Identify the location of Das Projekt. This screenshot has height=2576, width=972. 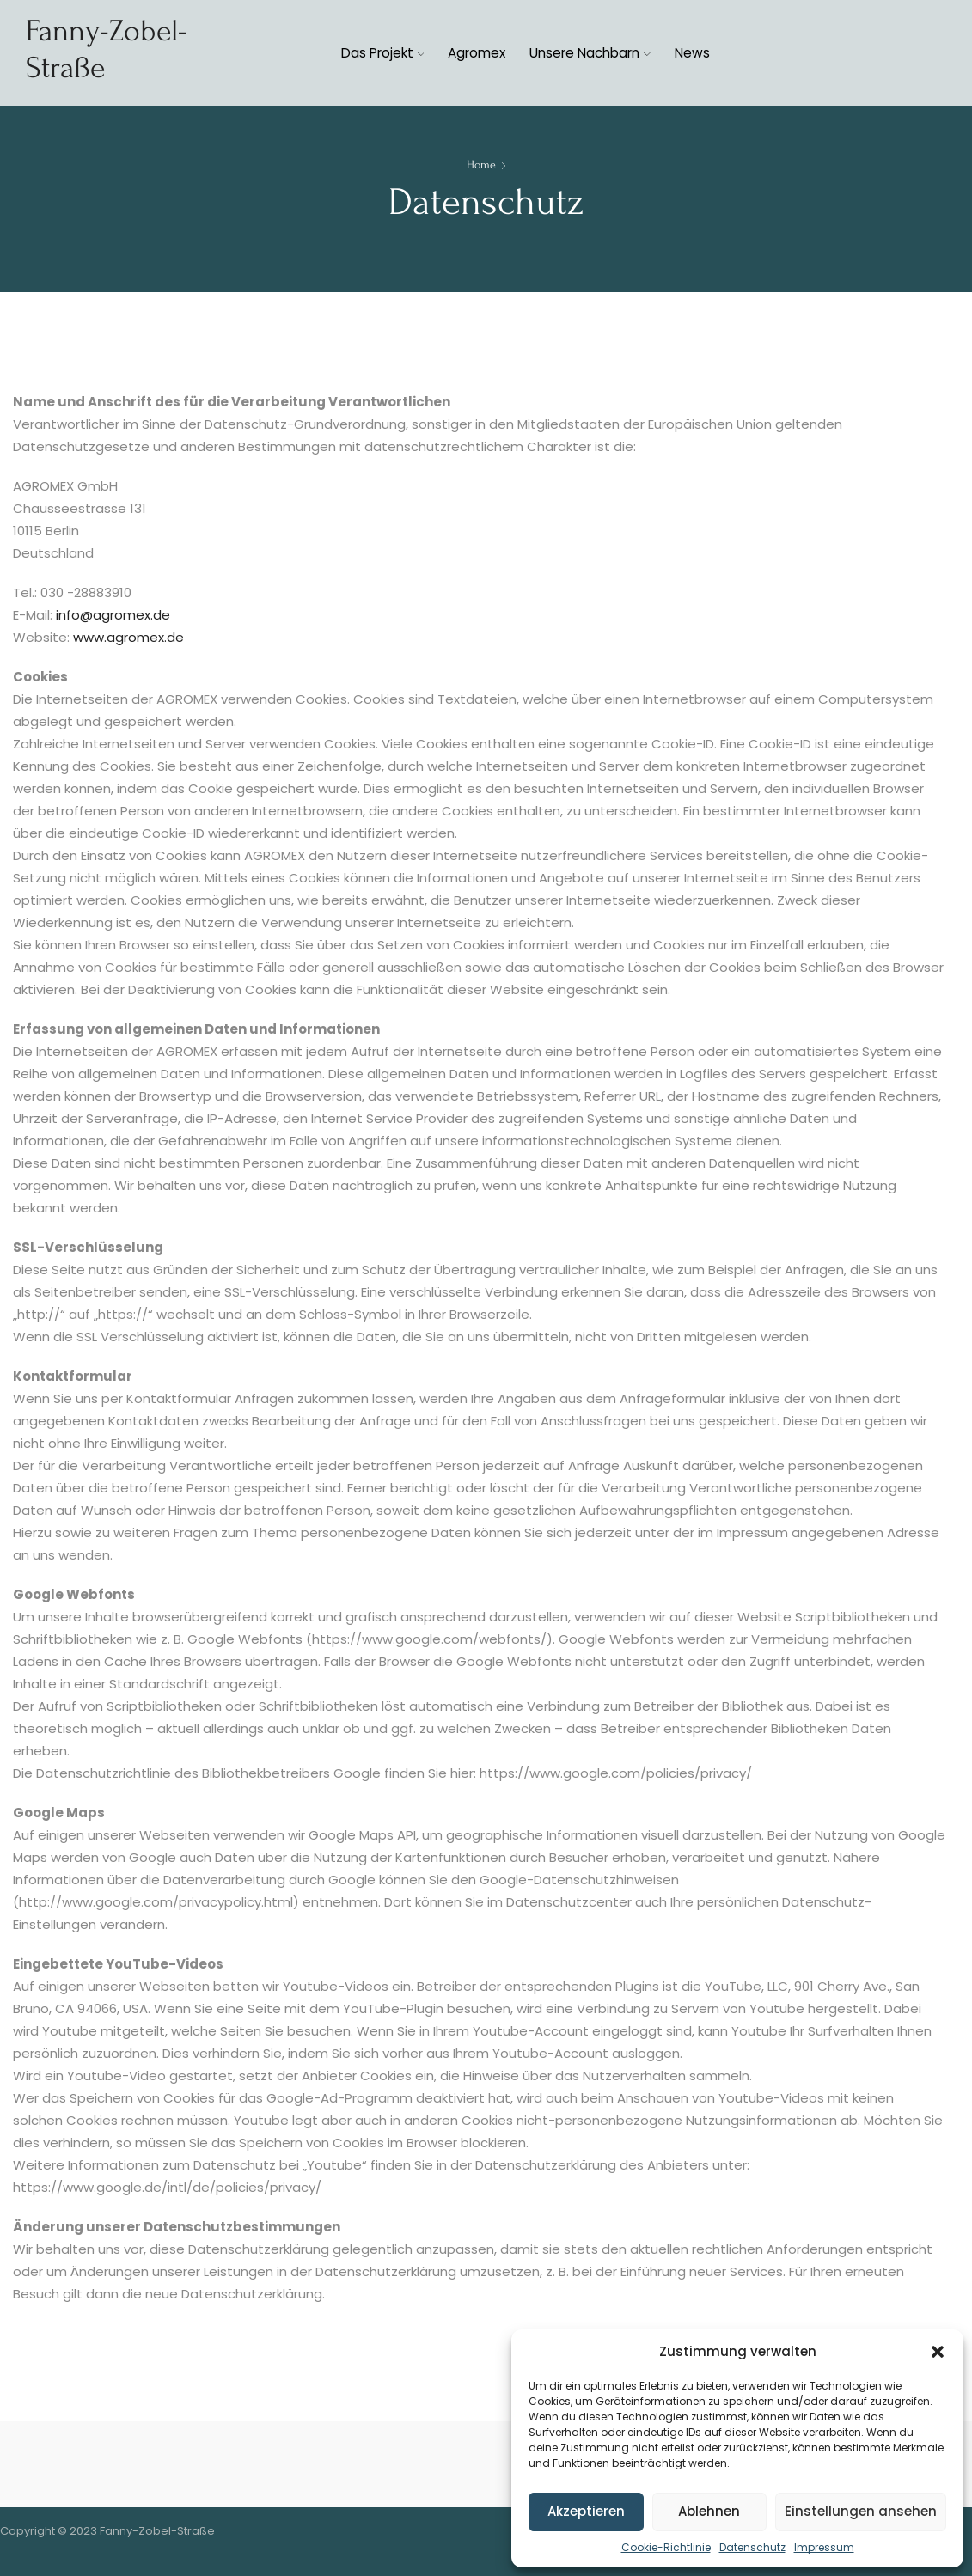
(383, 53).